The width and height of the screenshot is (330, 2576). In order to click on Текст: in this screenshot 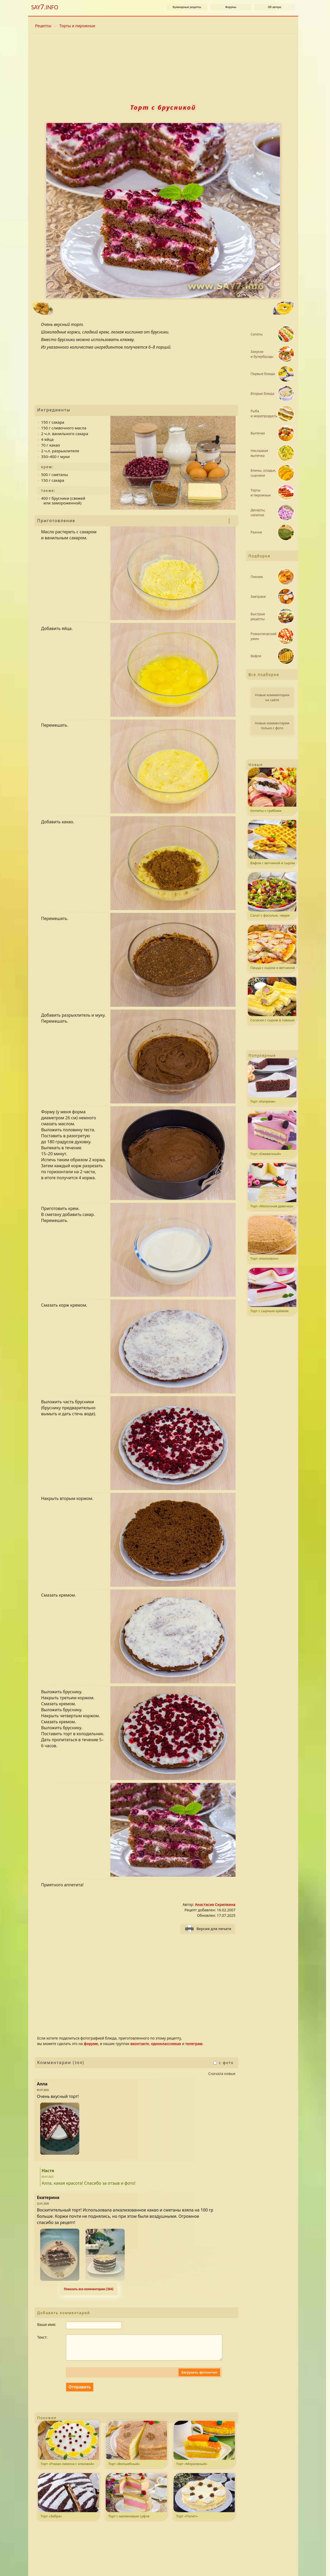, I will do `click(42, 2337)`.